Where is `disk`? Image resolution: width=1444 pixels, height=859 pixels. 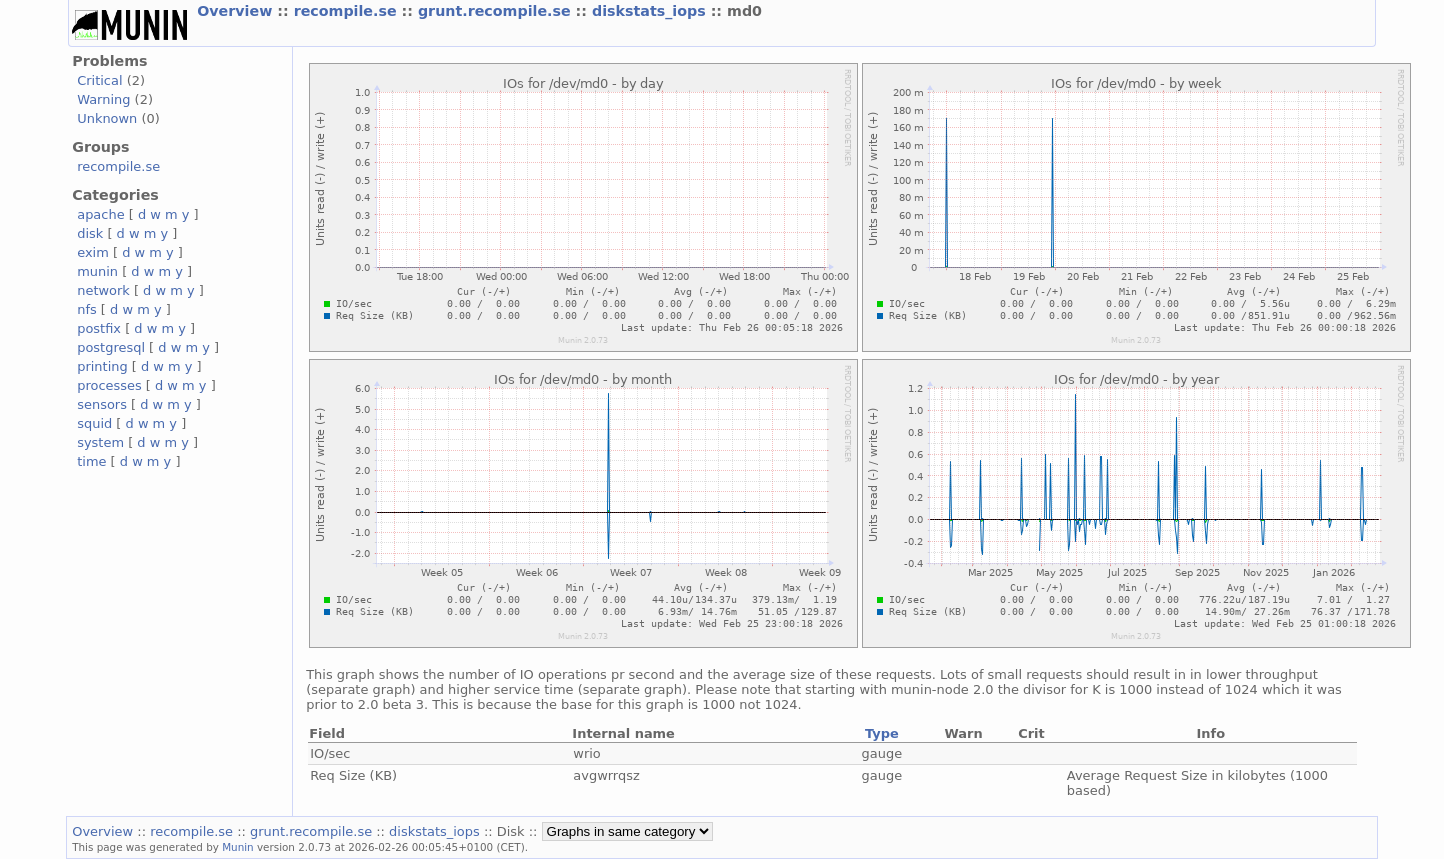 disk is located at coordinates (90, 233).